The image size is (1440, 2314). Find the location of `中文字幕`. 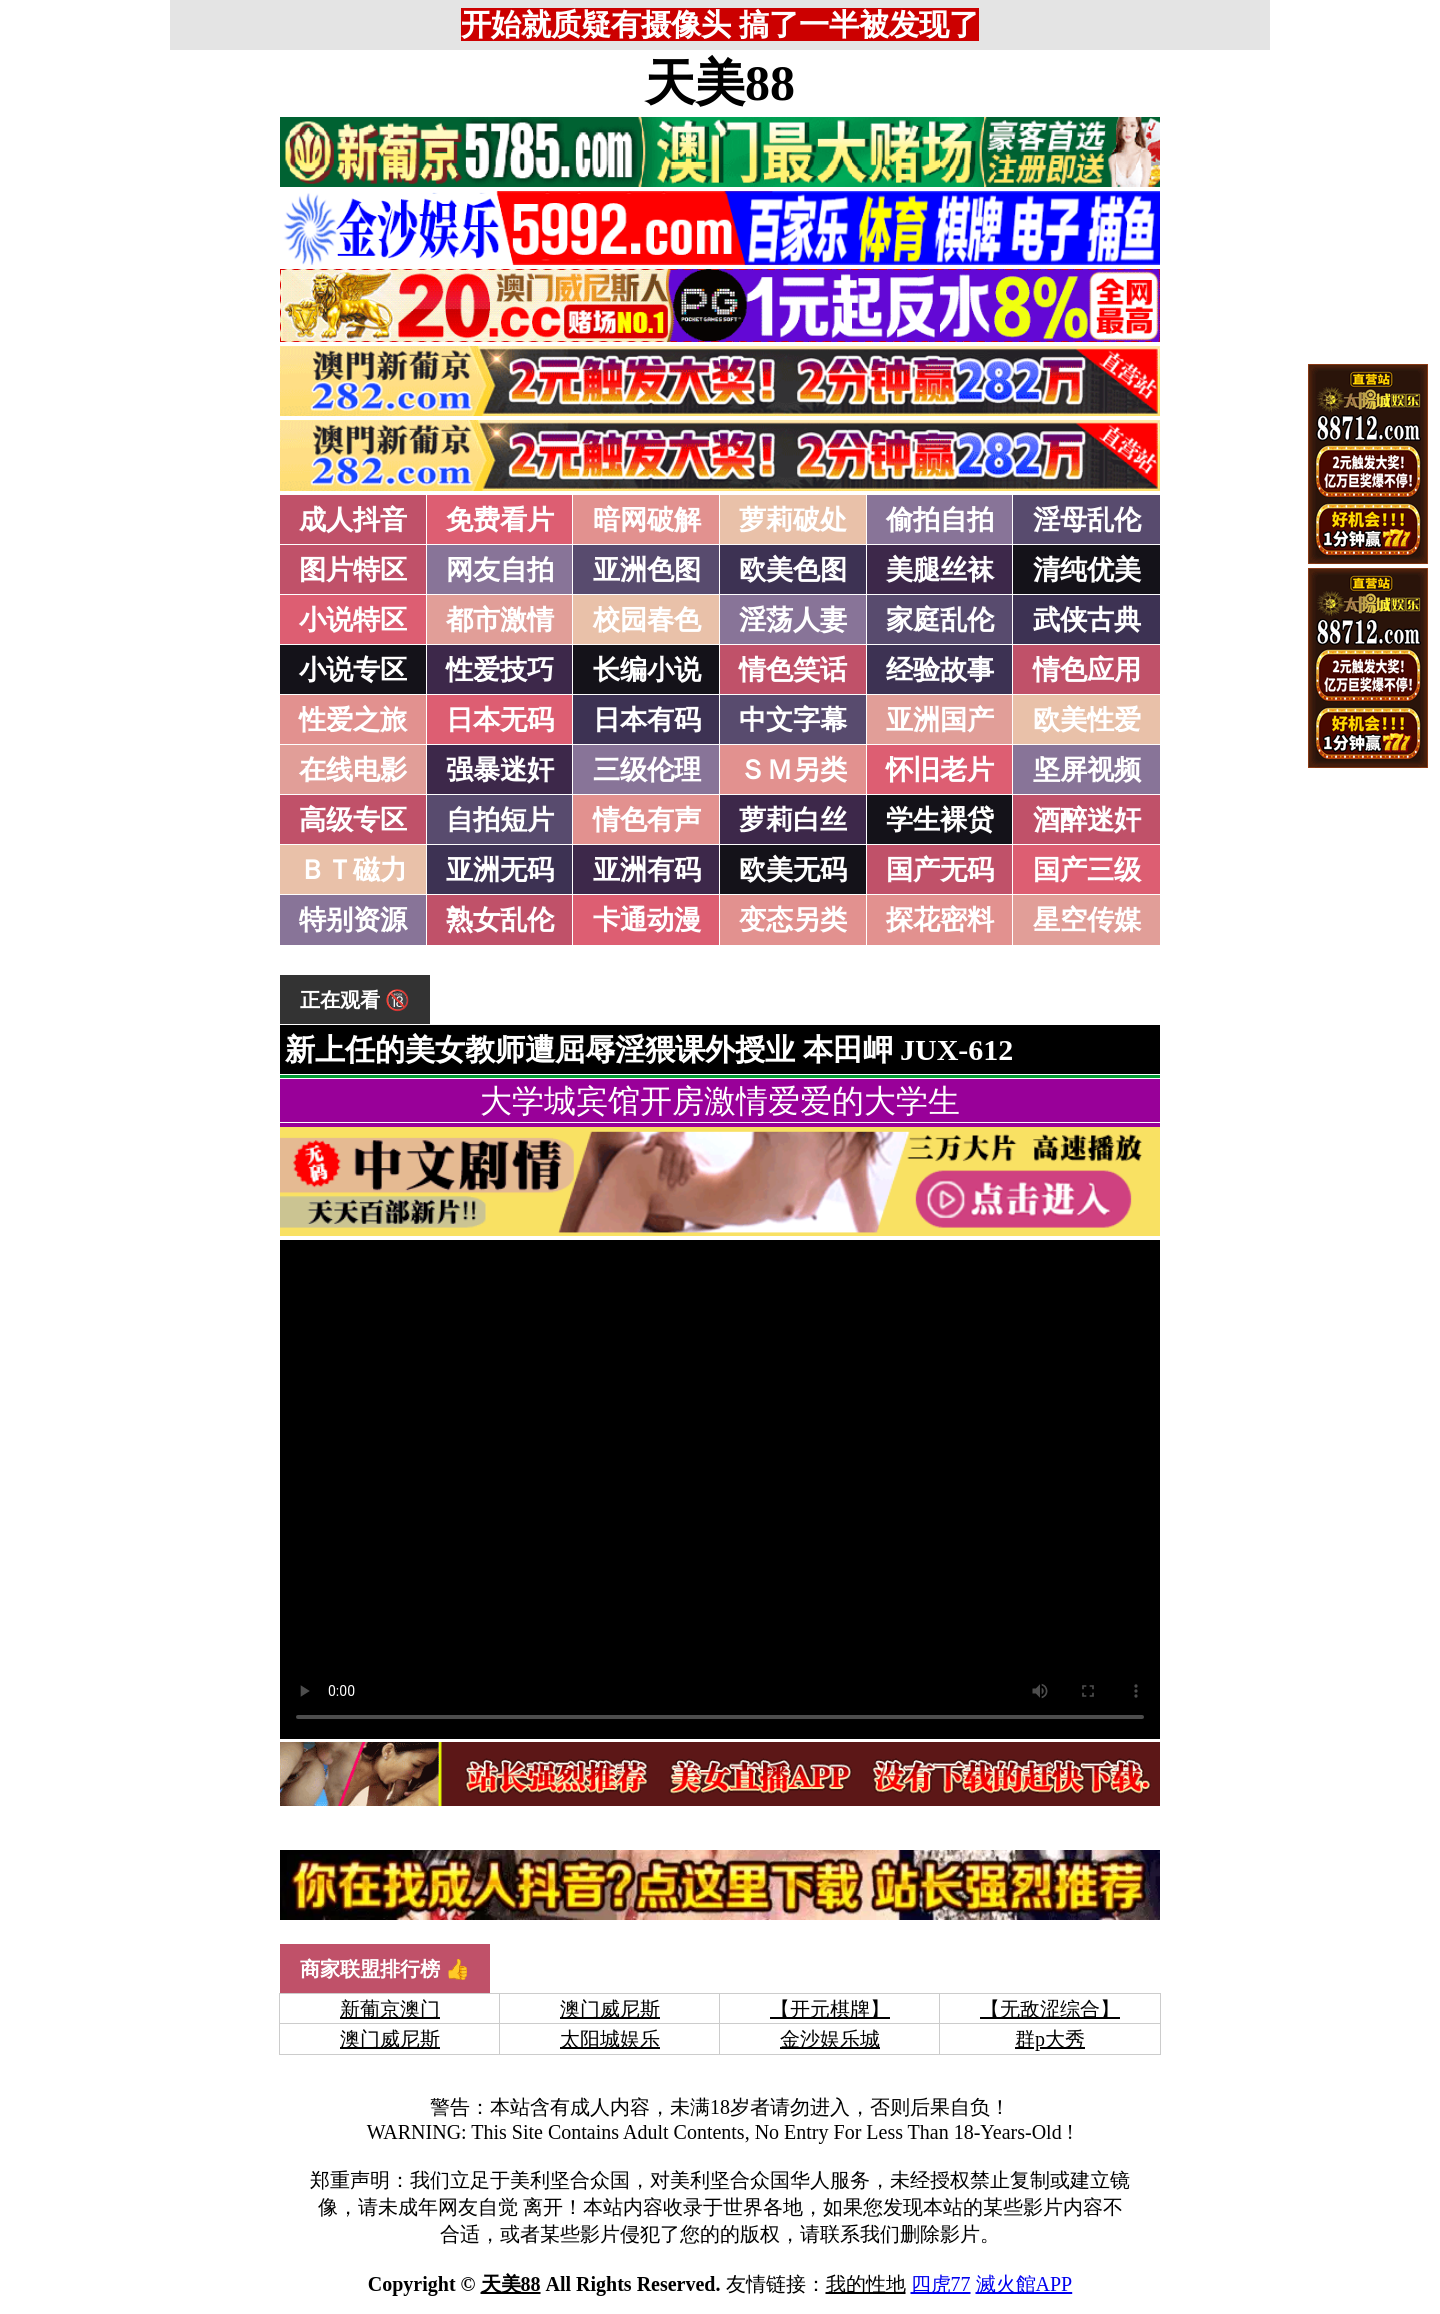

中文字幕 is located at coordinates (793, 720).